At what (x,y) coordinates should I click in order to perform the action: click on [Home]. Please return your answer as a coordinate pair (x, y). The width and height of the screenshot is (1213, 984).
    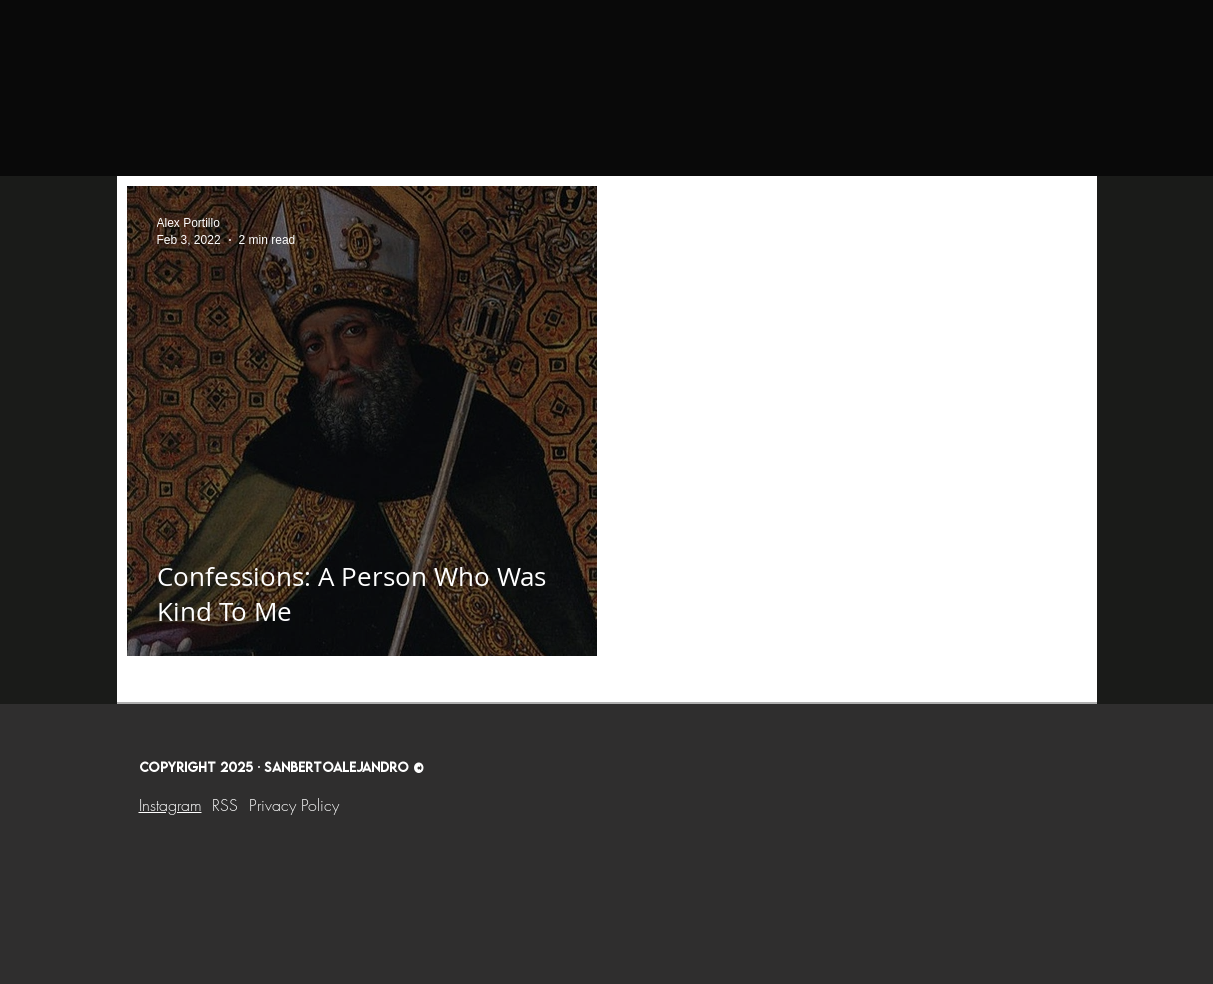
    Looking at the image, I should click on (220, 41).